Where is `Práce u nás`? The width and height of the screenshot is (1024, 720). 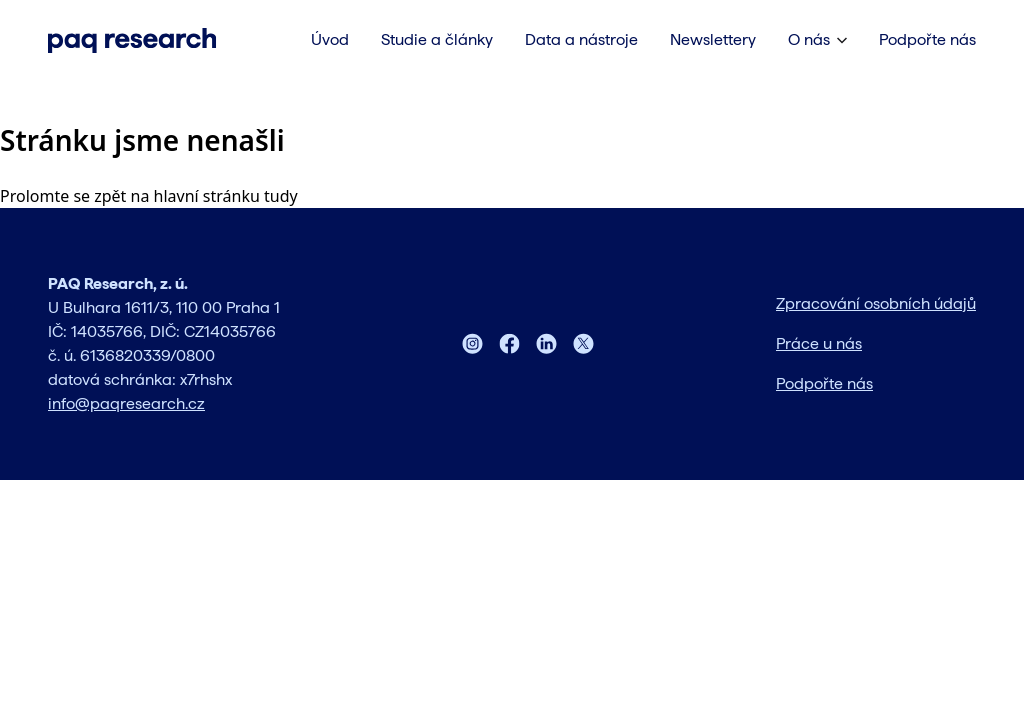
Práce u nás is located at coordinates (819, 343).